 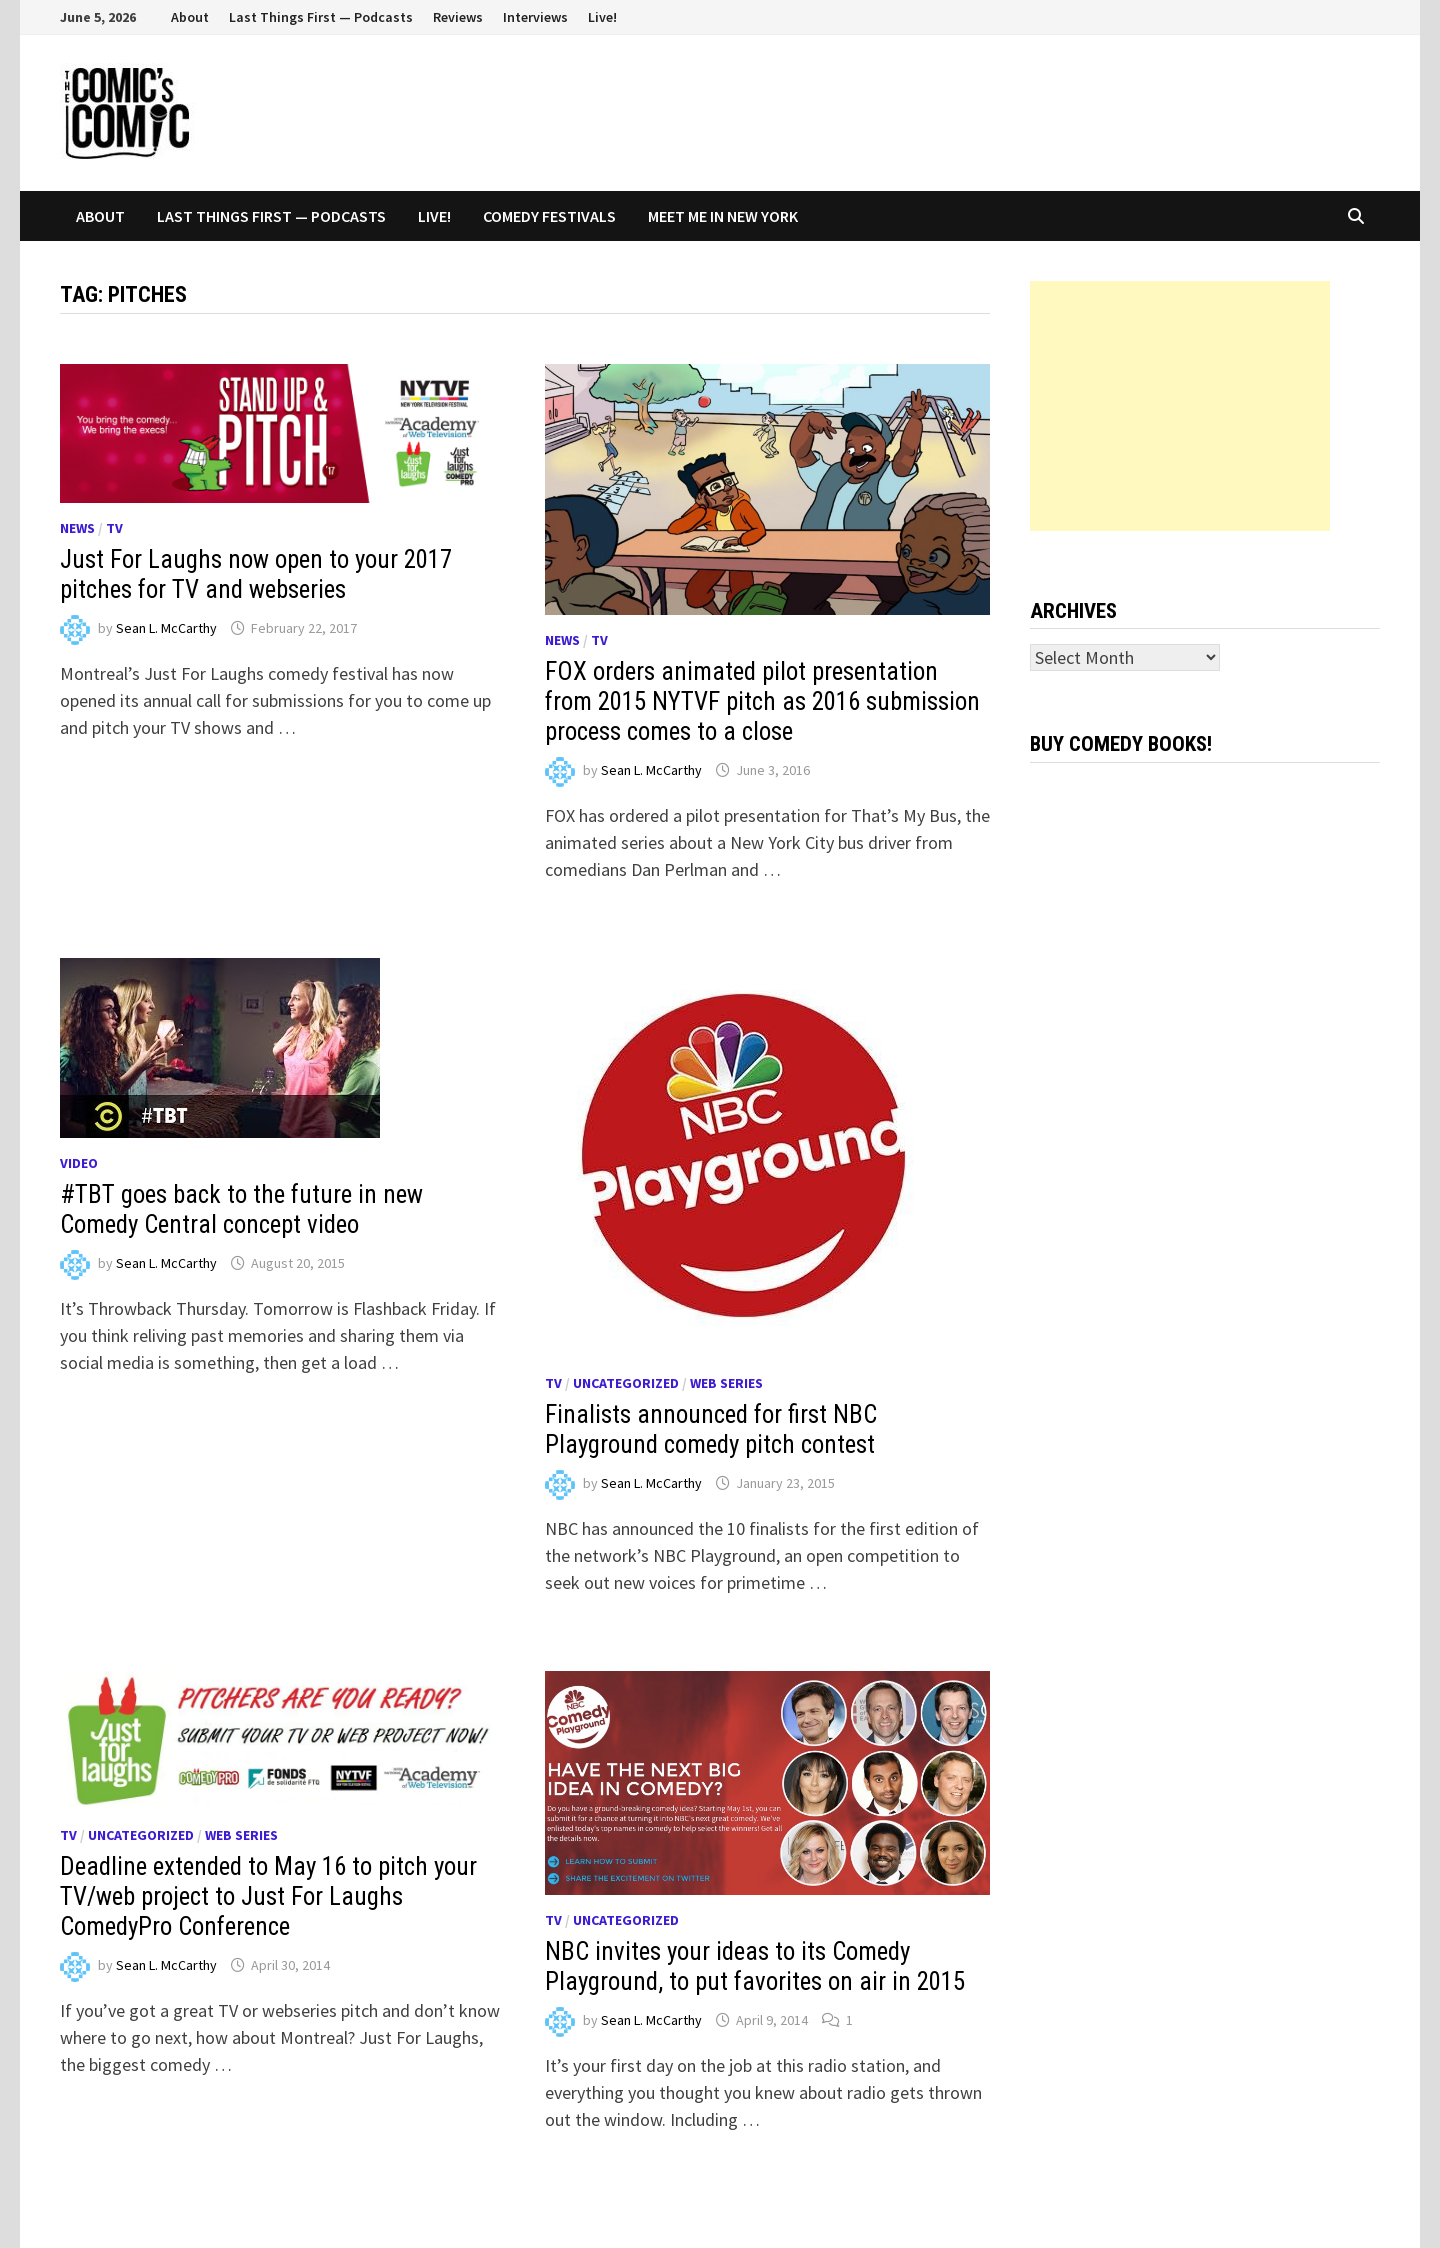 I want to click on Deadline extended to May 16 to pitch your TV/web project to Just For Laughs ComedyPro Conference, so click(x=268, y=1896).